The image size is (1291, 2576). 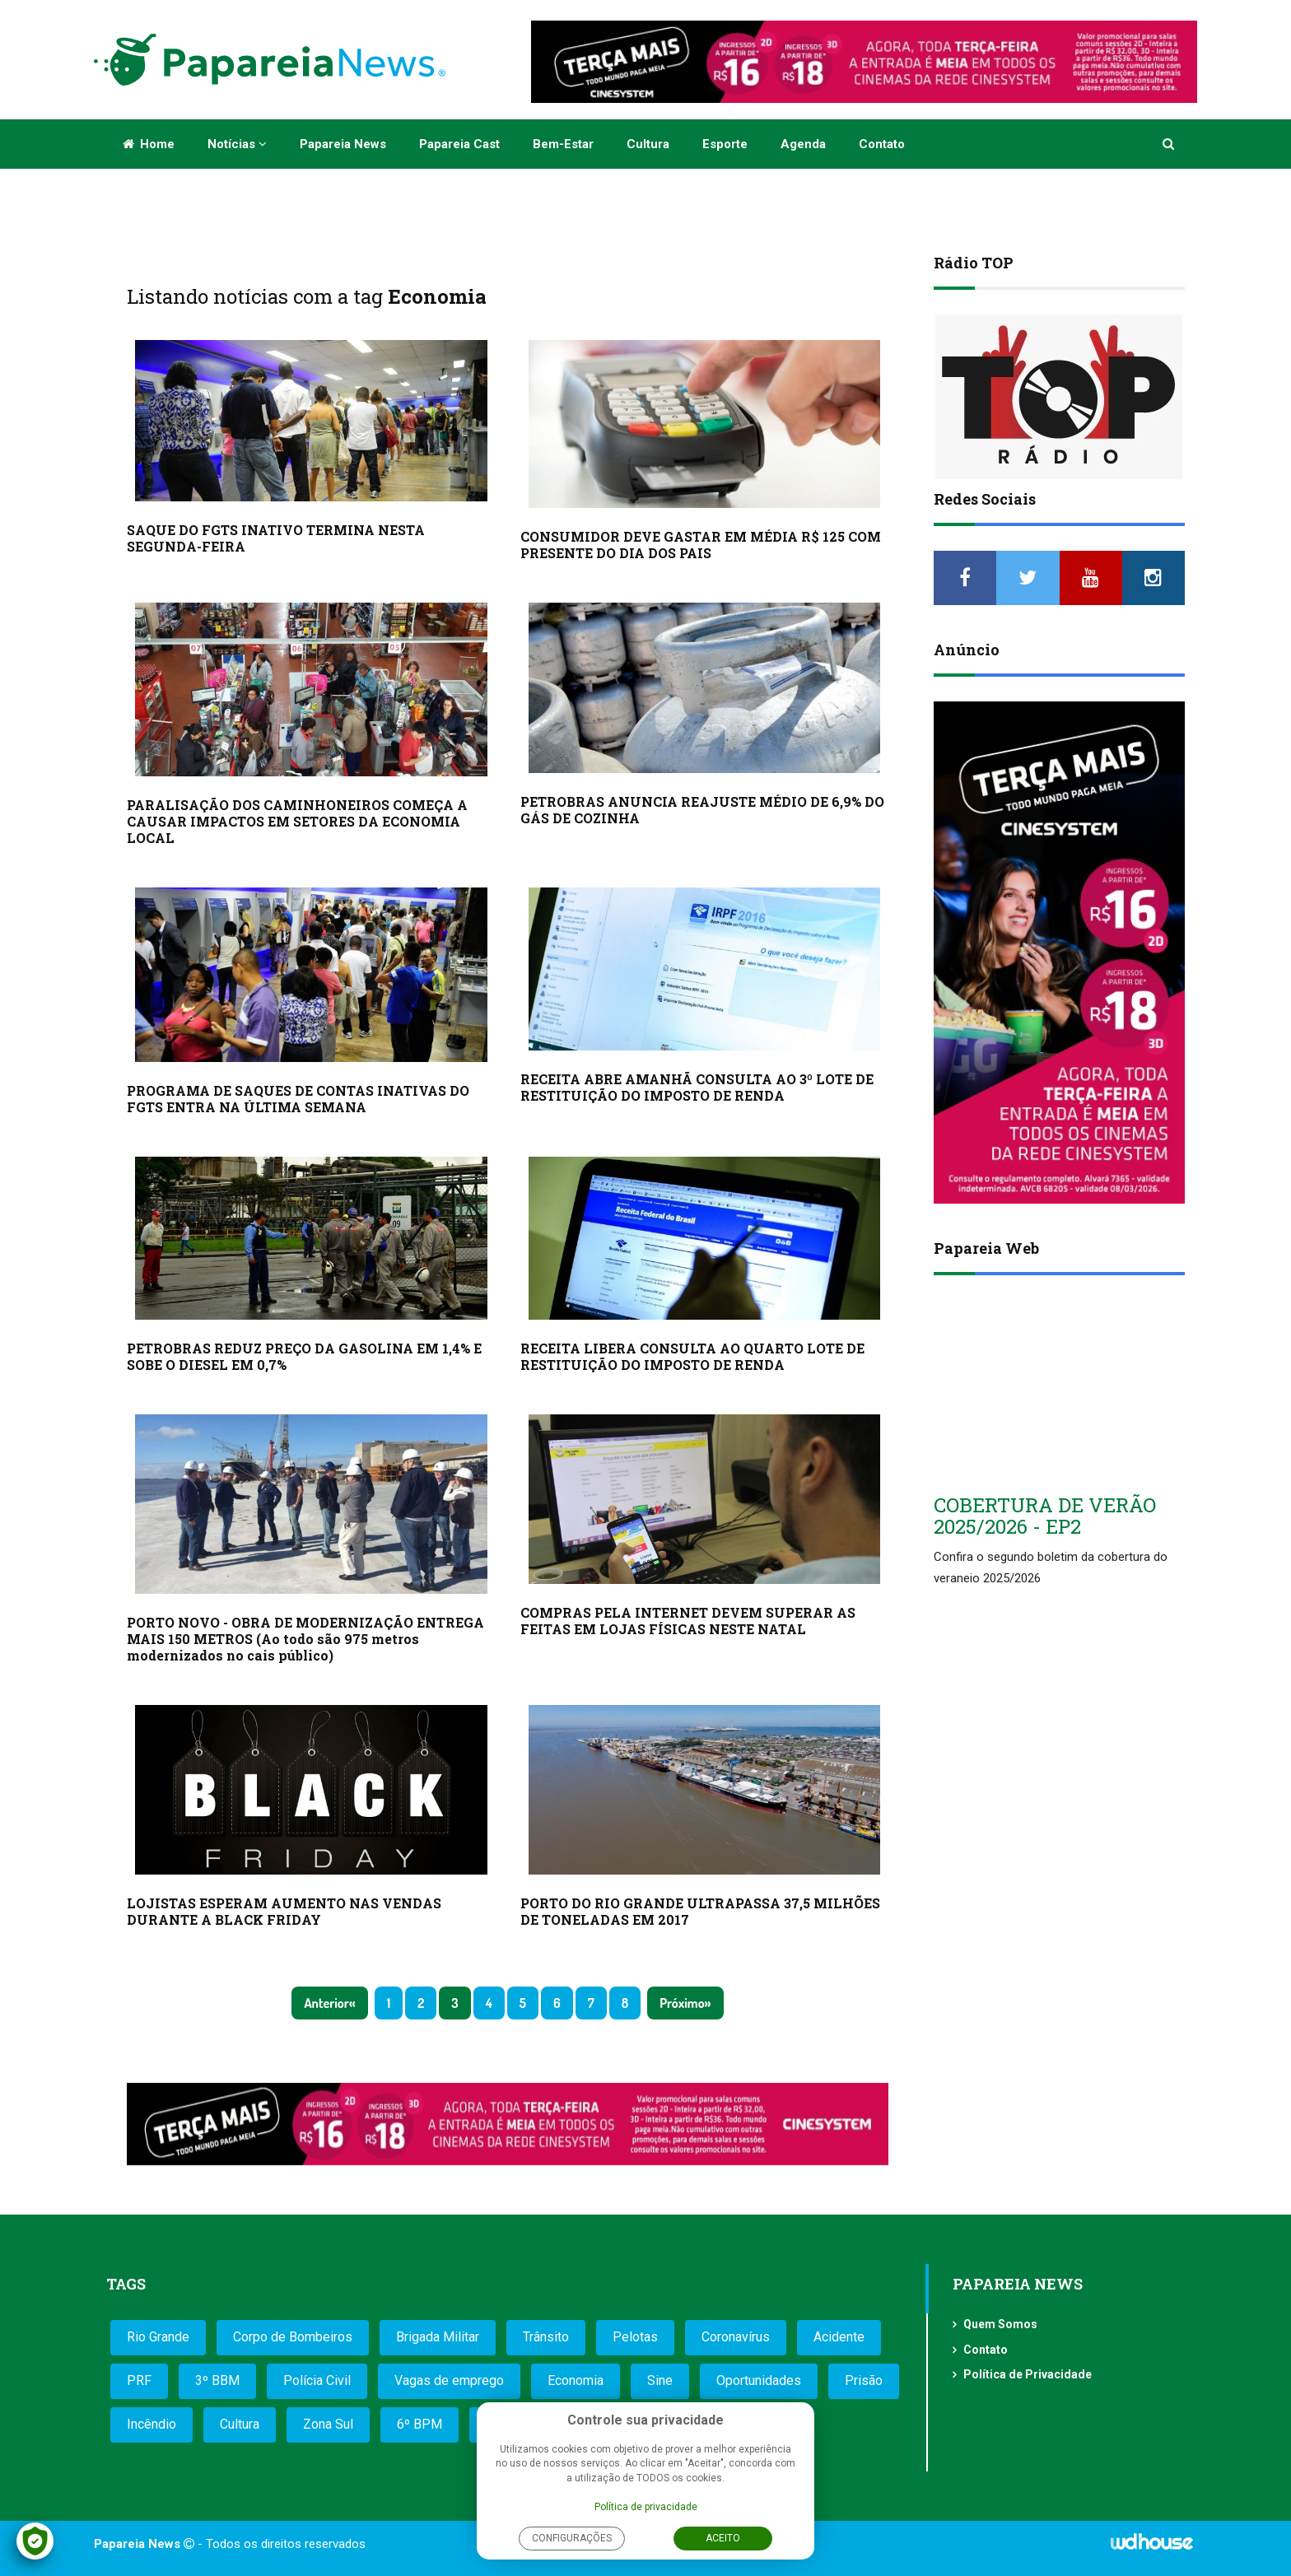 I want to click on Quem Somos, so click(x=1000, y=2324).